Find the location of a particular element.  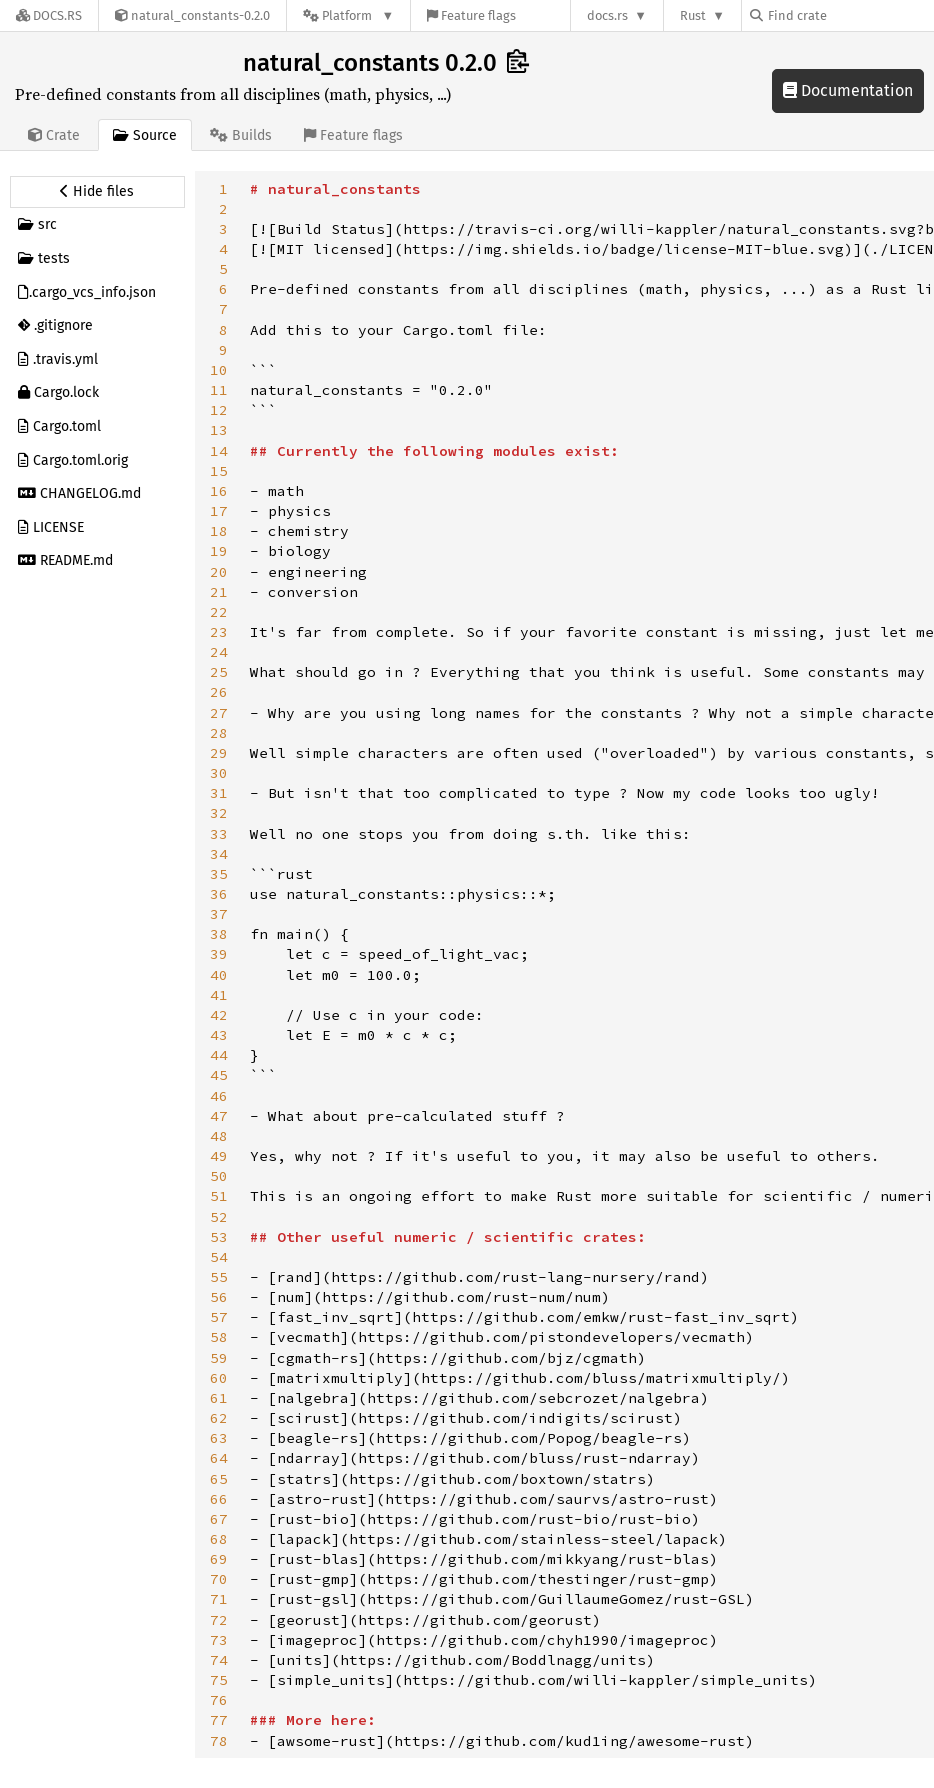

68 is located at coordinates (219, 1539).